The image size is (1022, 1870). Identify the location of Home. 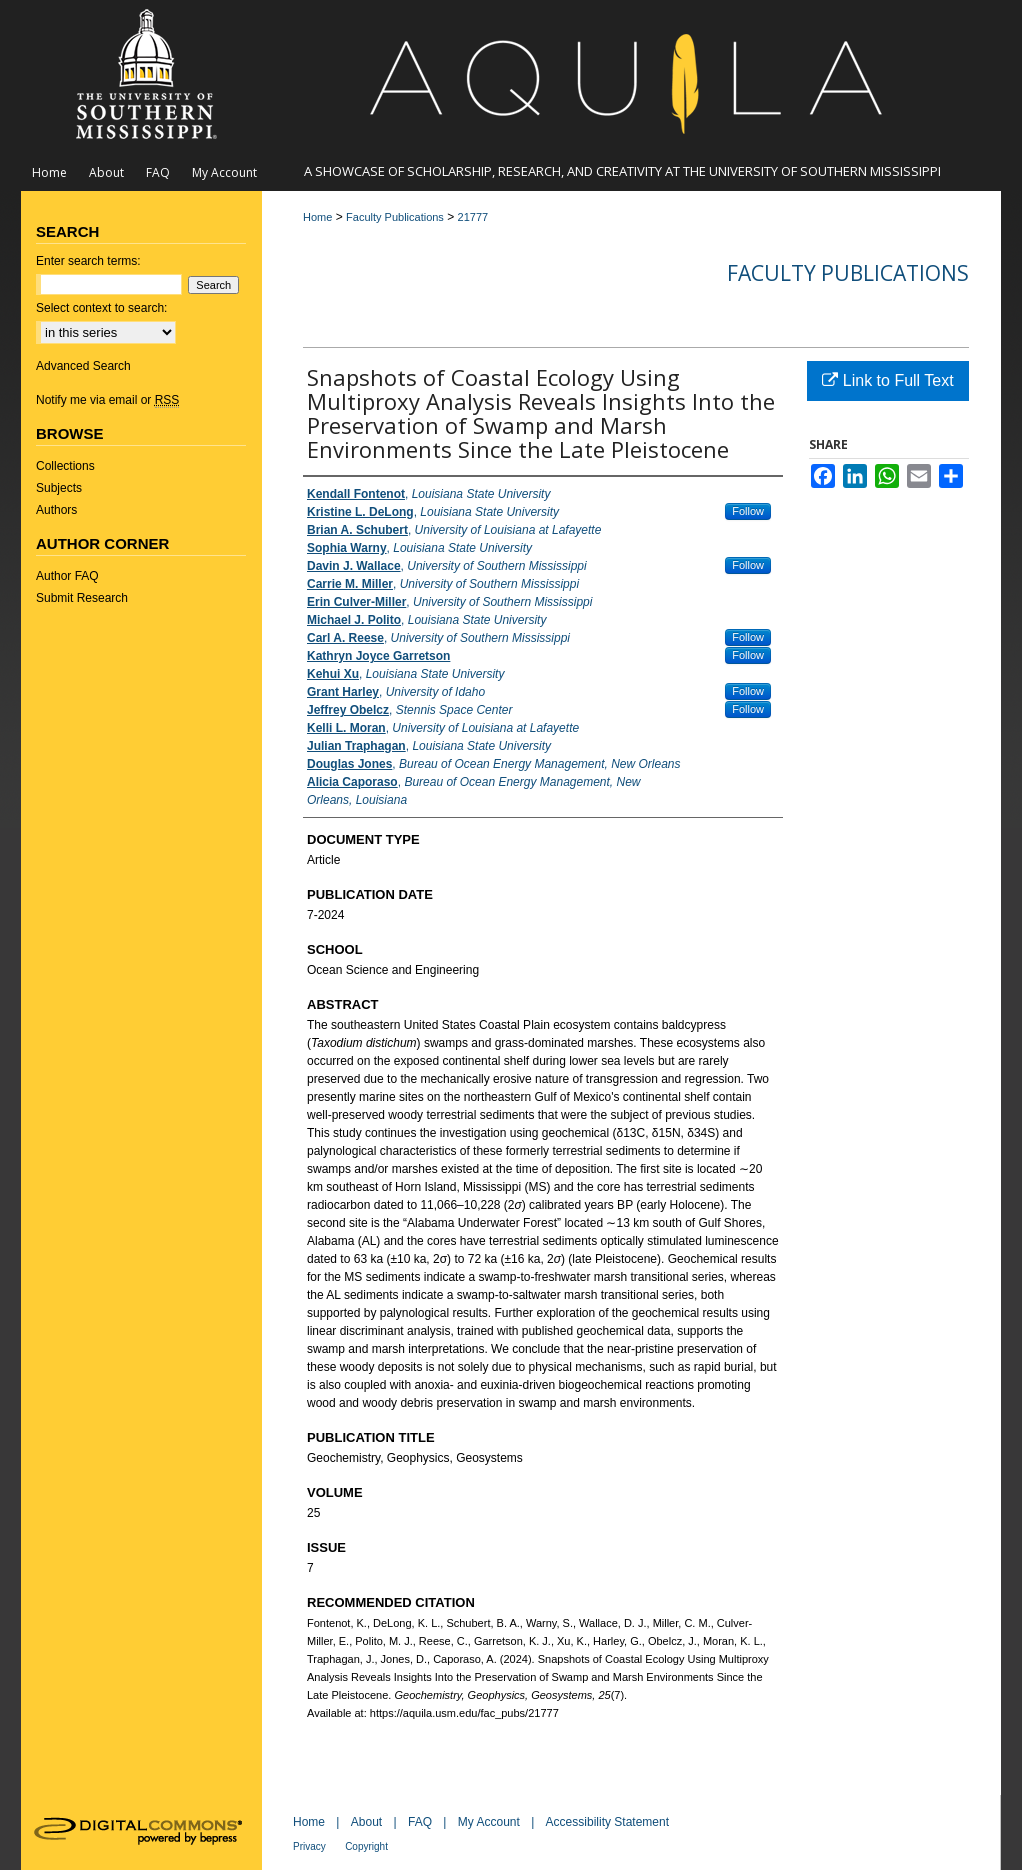
(317, 217).